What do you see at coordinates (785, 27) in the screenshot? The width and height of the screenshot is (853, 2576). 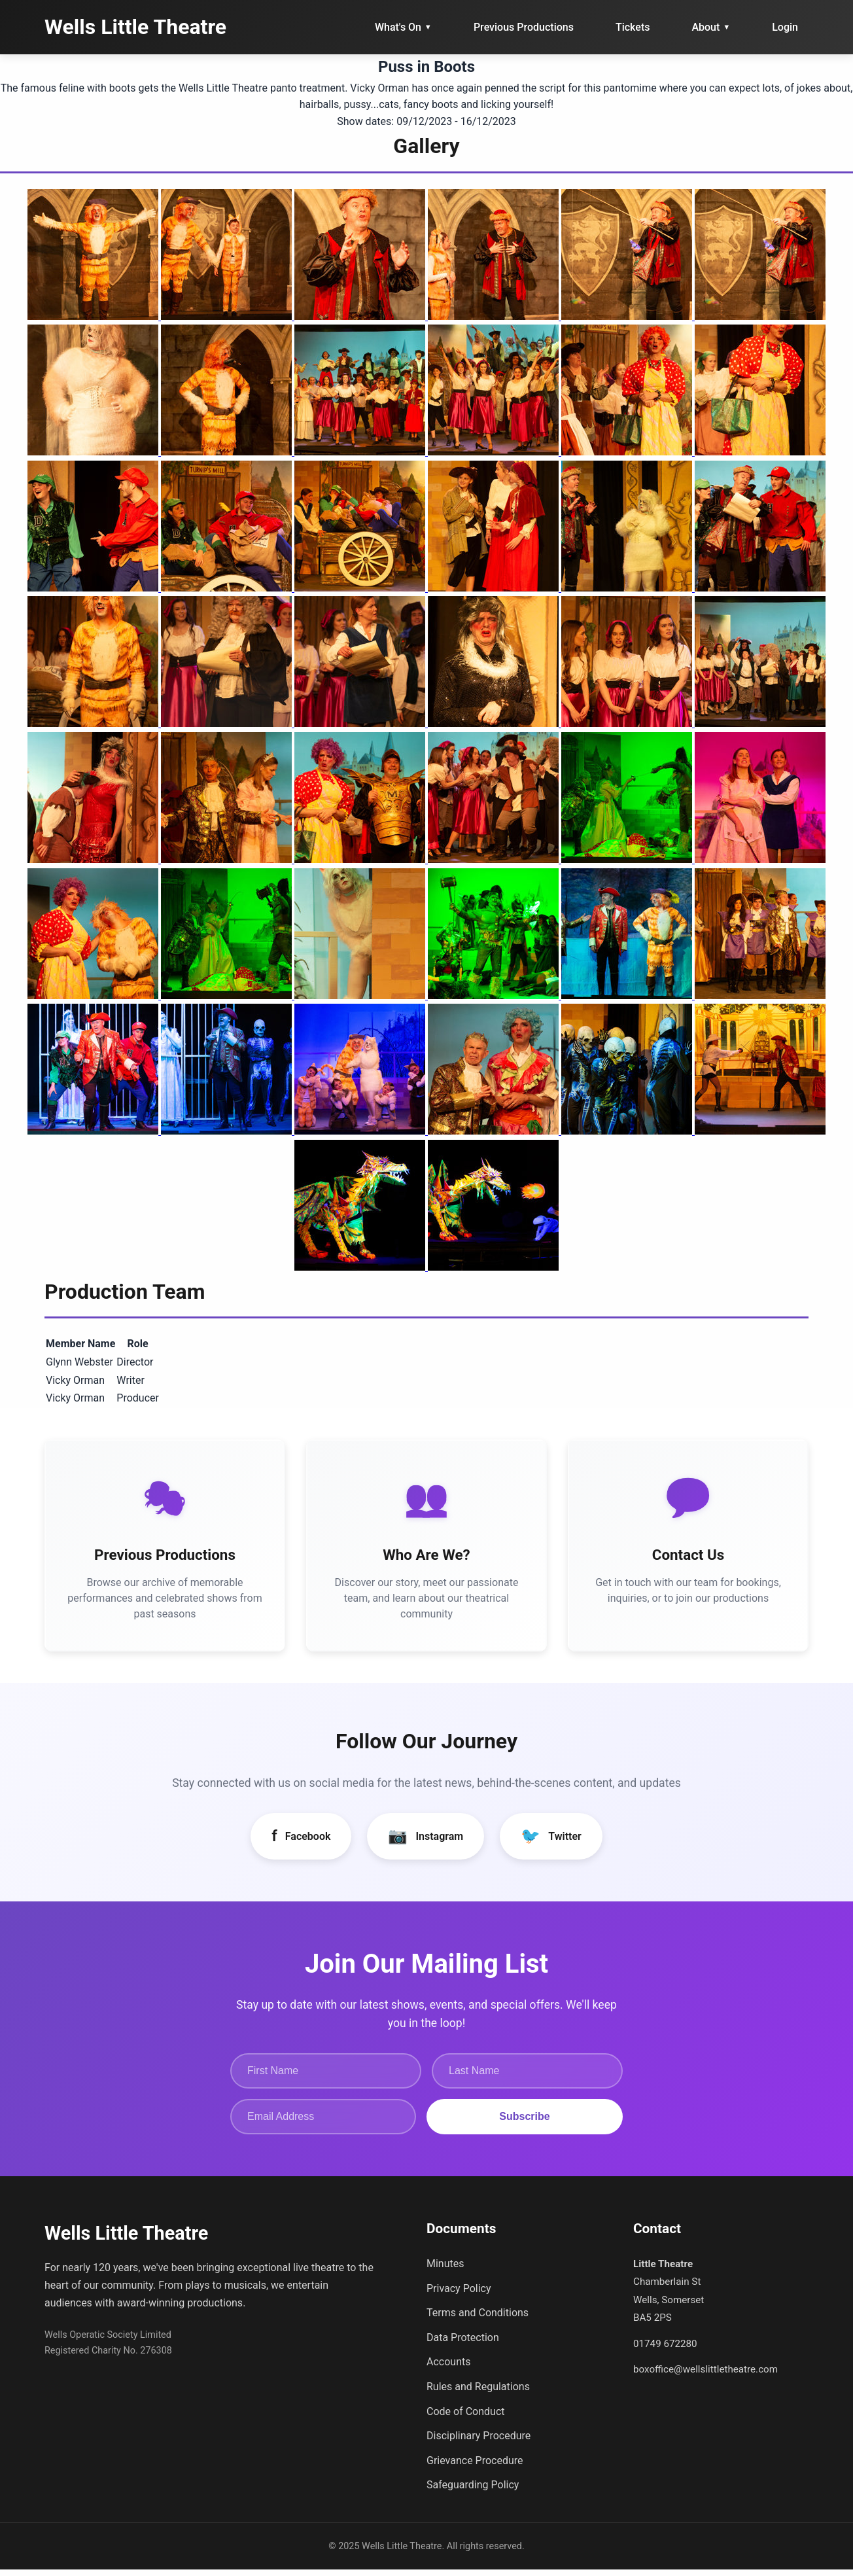 I see `Login` at bounding box center [785, 27].